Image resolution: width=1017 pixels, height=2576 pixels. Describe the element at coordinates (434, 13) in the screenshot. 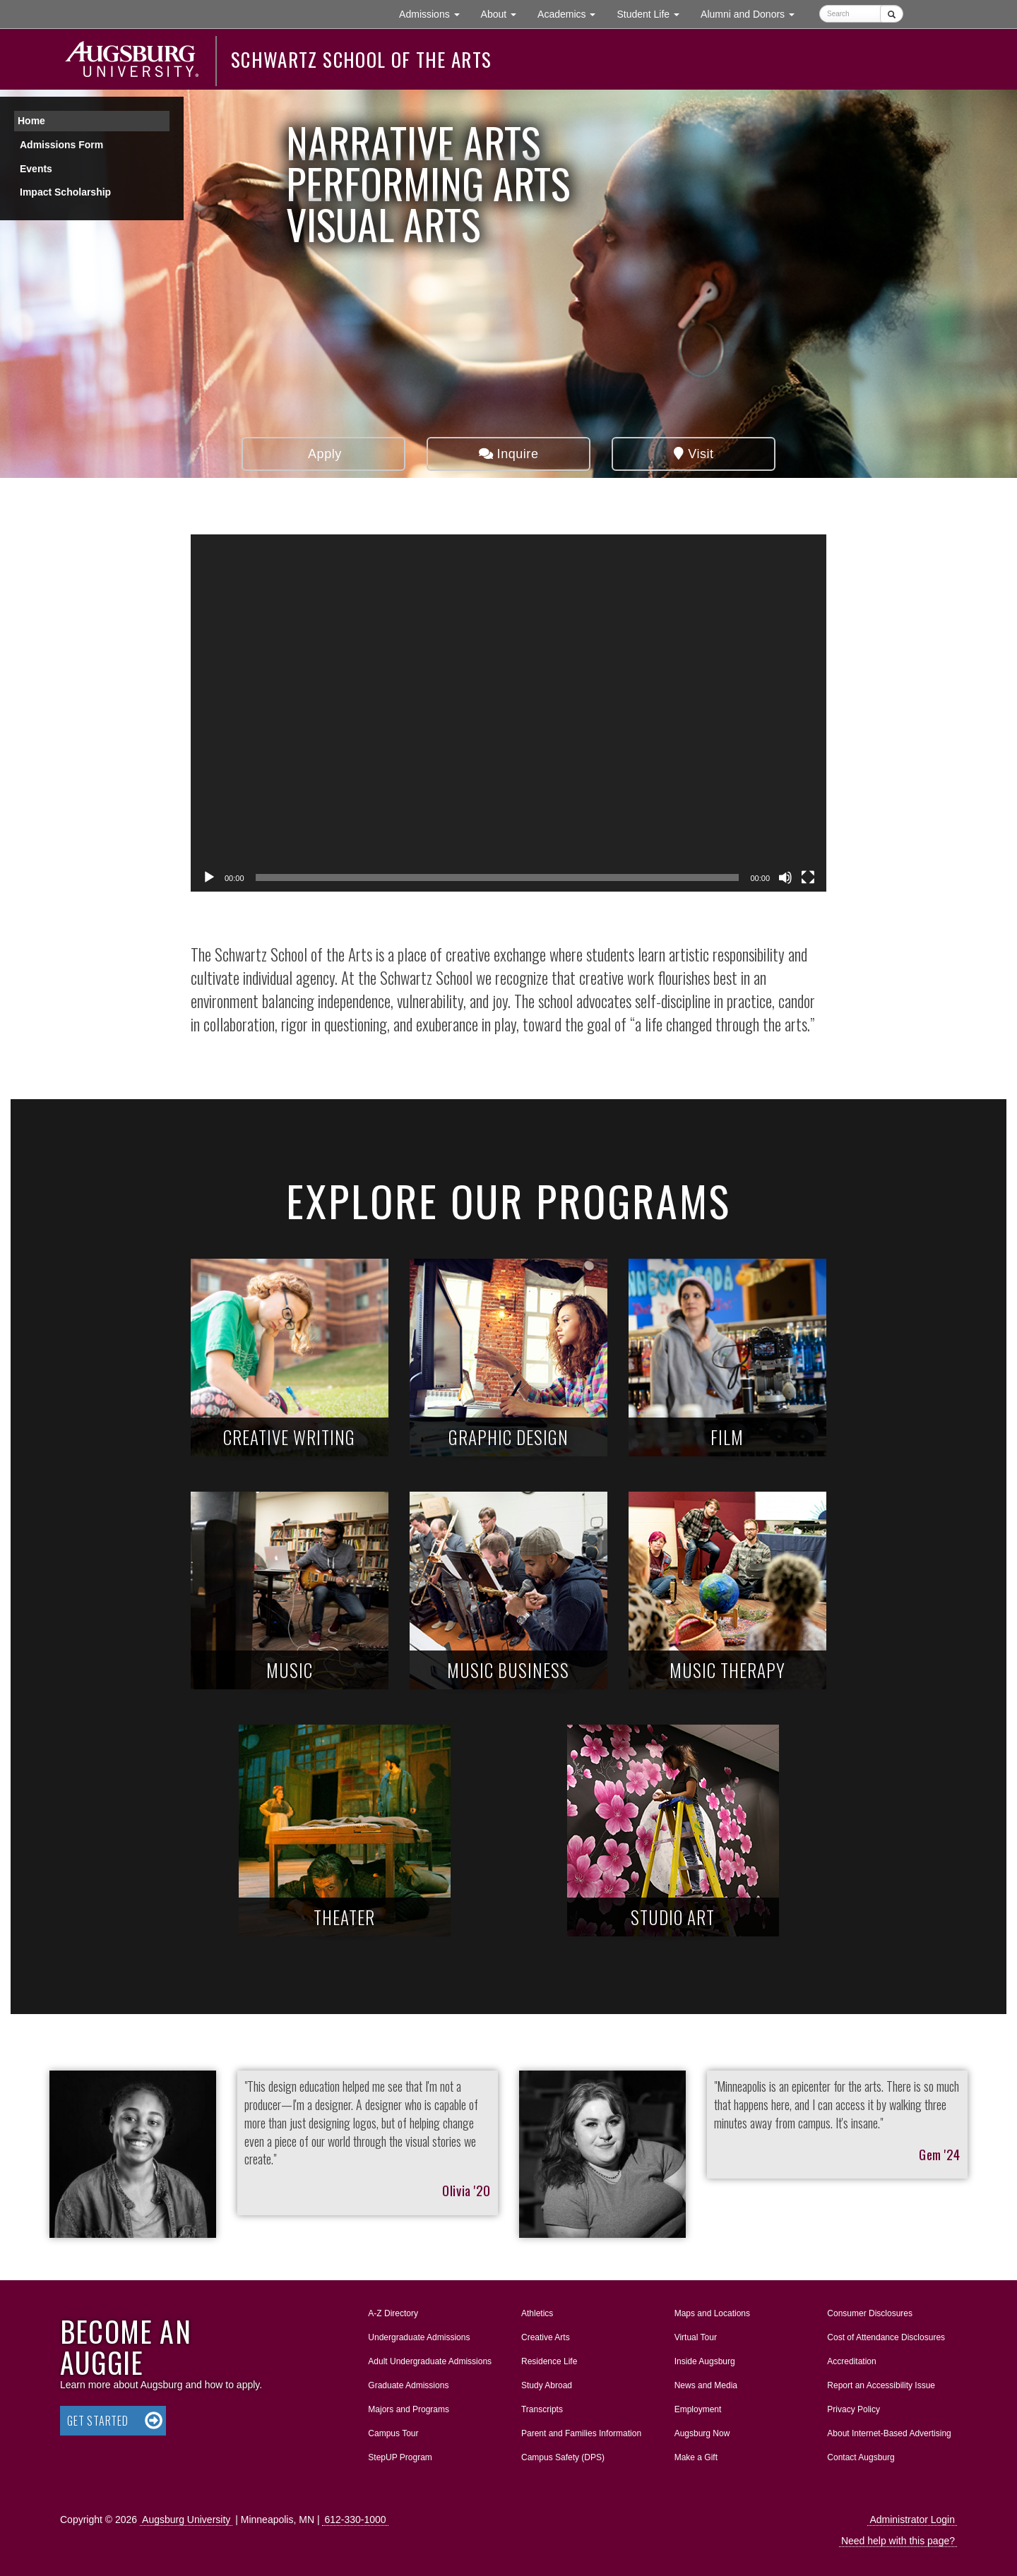

I see `Admissions [button]` at that location.